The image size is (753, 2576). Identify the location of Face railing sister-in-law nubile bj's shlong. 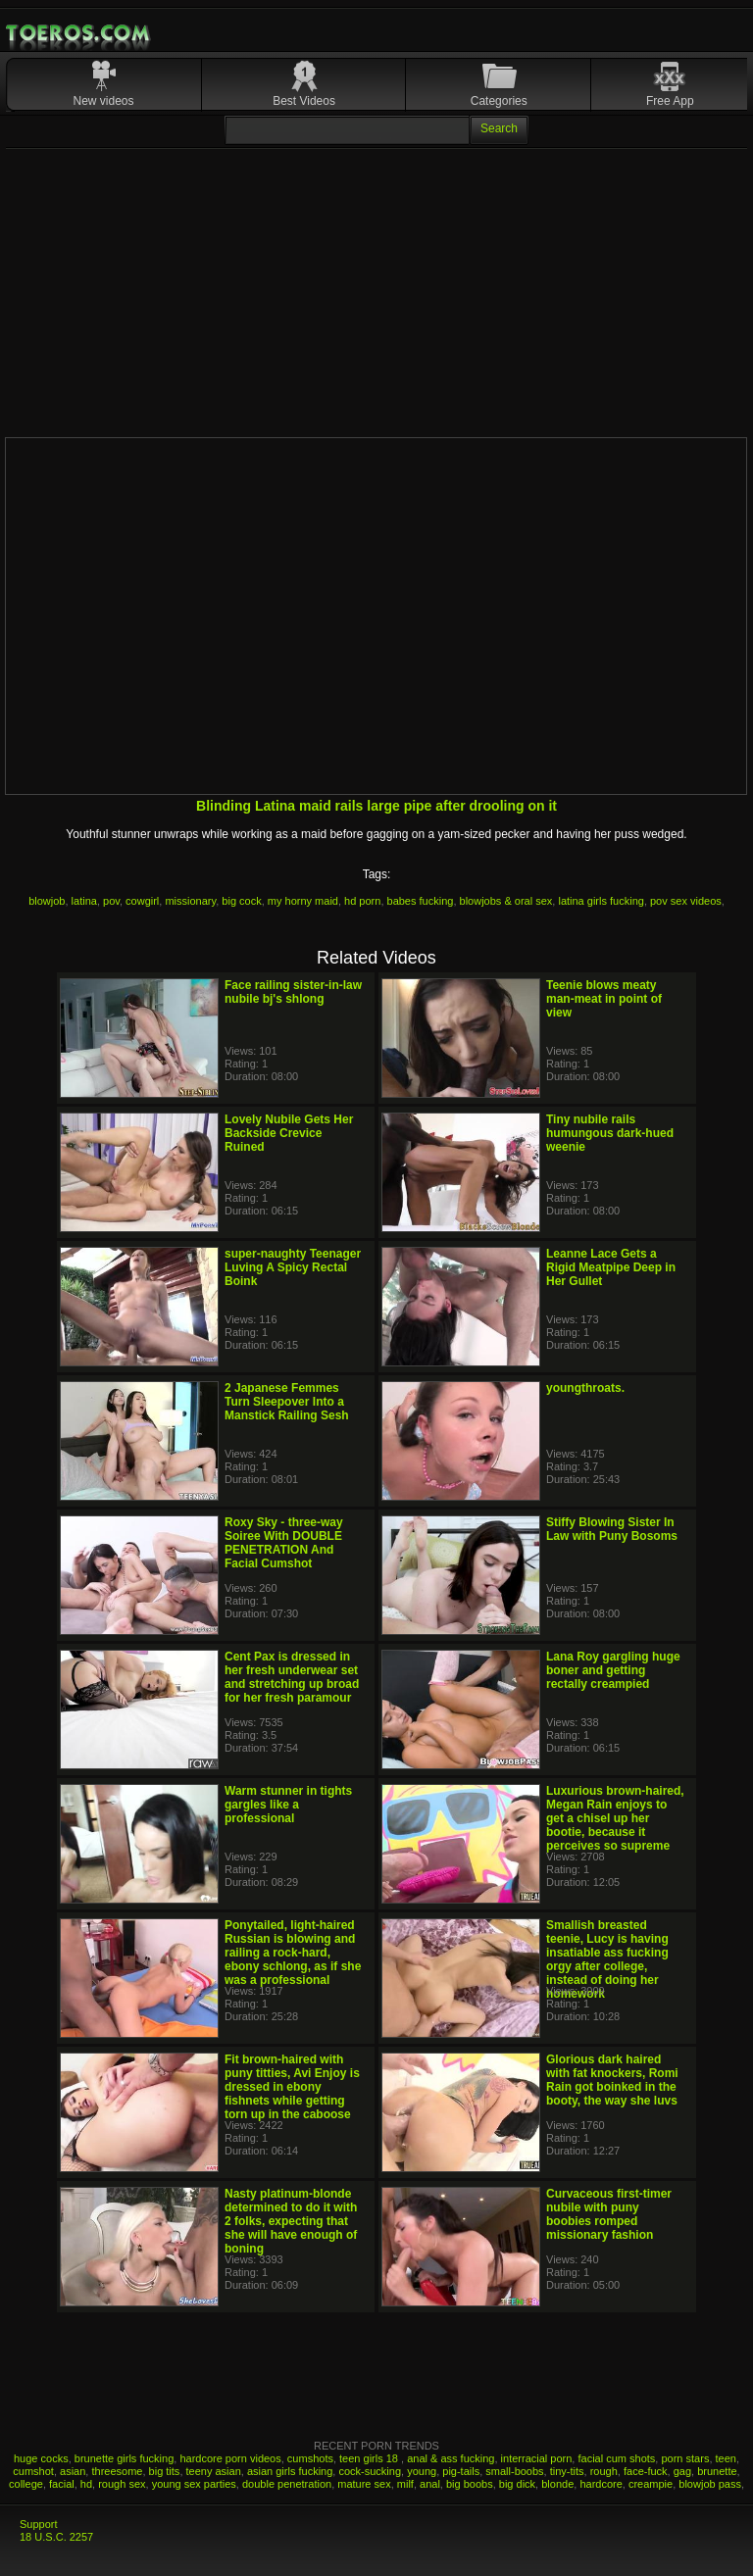
(293, 992).